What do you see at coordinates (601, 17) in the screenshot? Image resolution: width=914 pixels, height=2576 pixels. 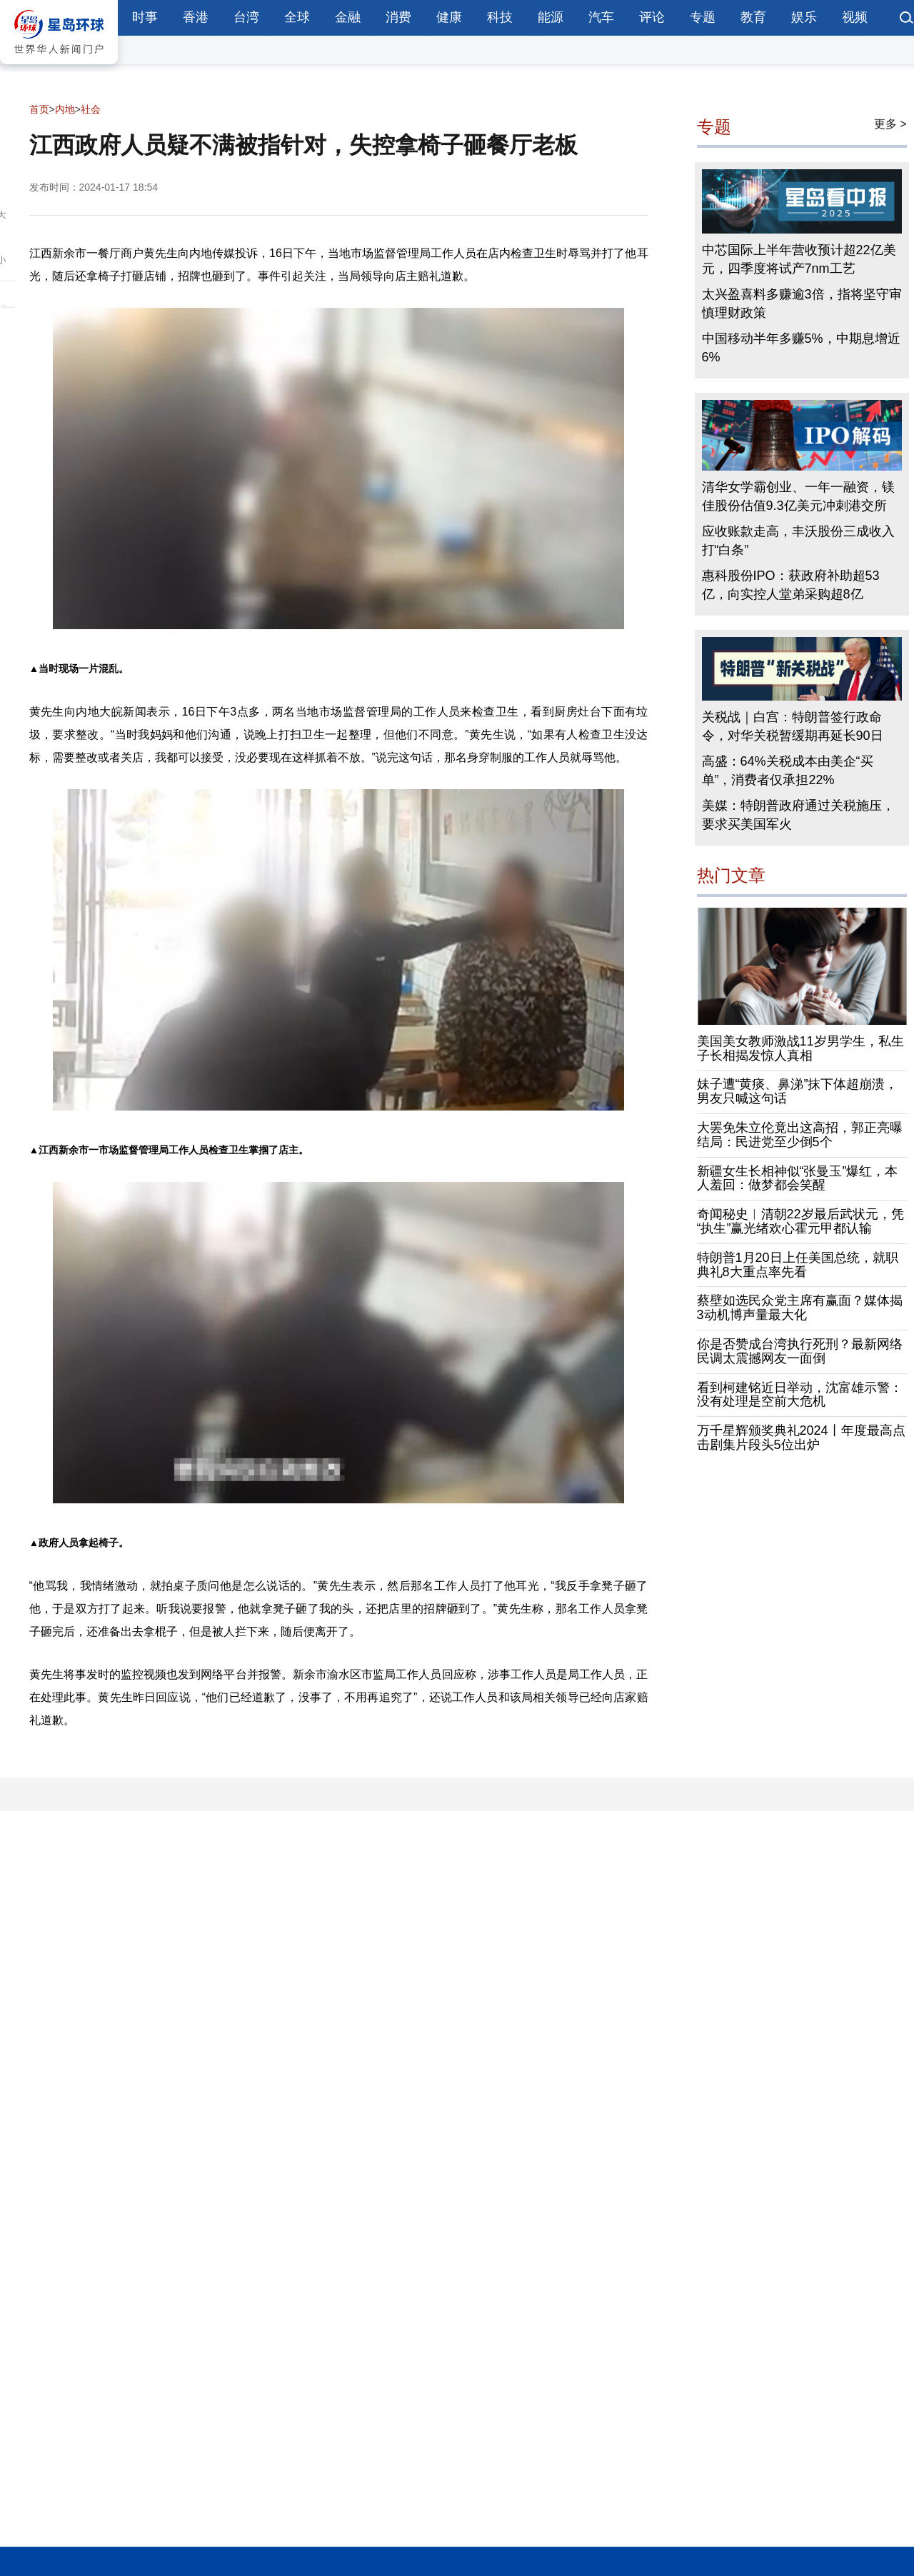 I see `汽车` at bounding box center [601, 17].